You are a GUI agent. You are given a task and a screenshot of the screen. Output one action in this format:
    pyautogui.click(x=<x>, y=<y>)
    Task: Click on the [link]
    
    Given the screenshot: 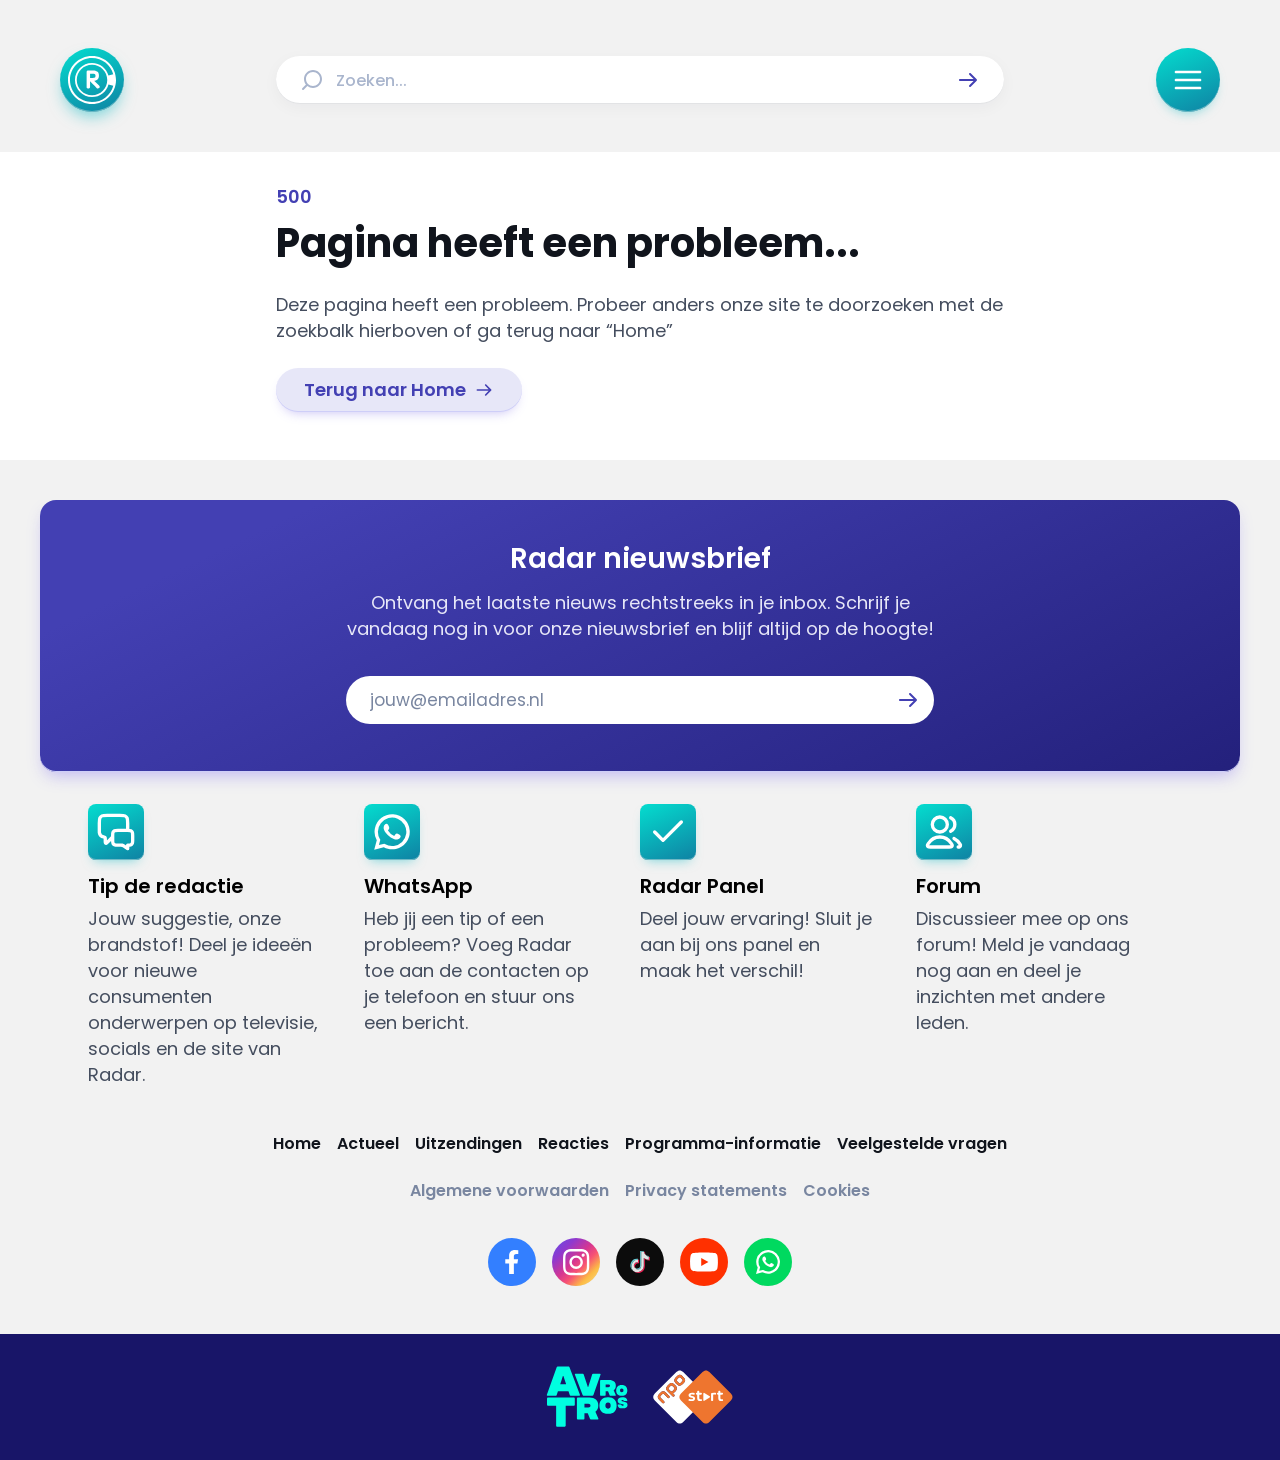 What is the action you would take?
    pyautogui.click(x=399, y=390)
    